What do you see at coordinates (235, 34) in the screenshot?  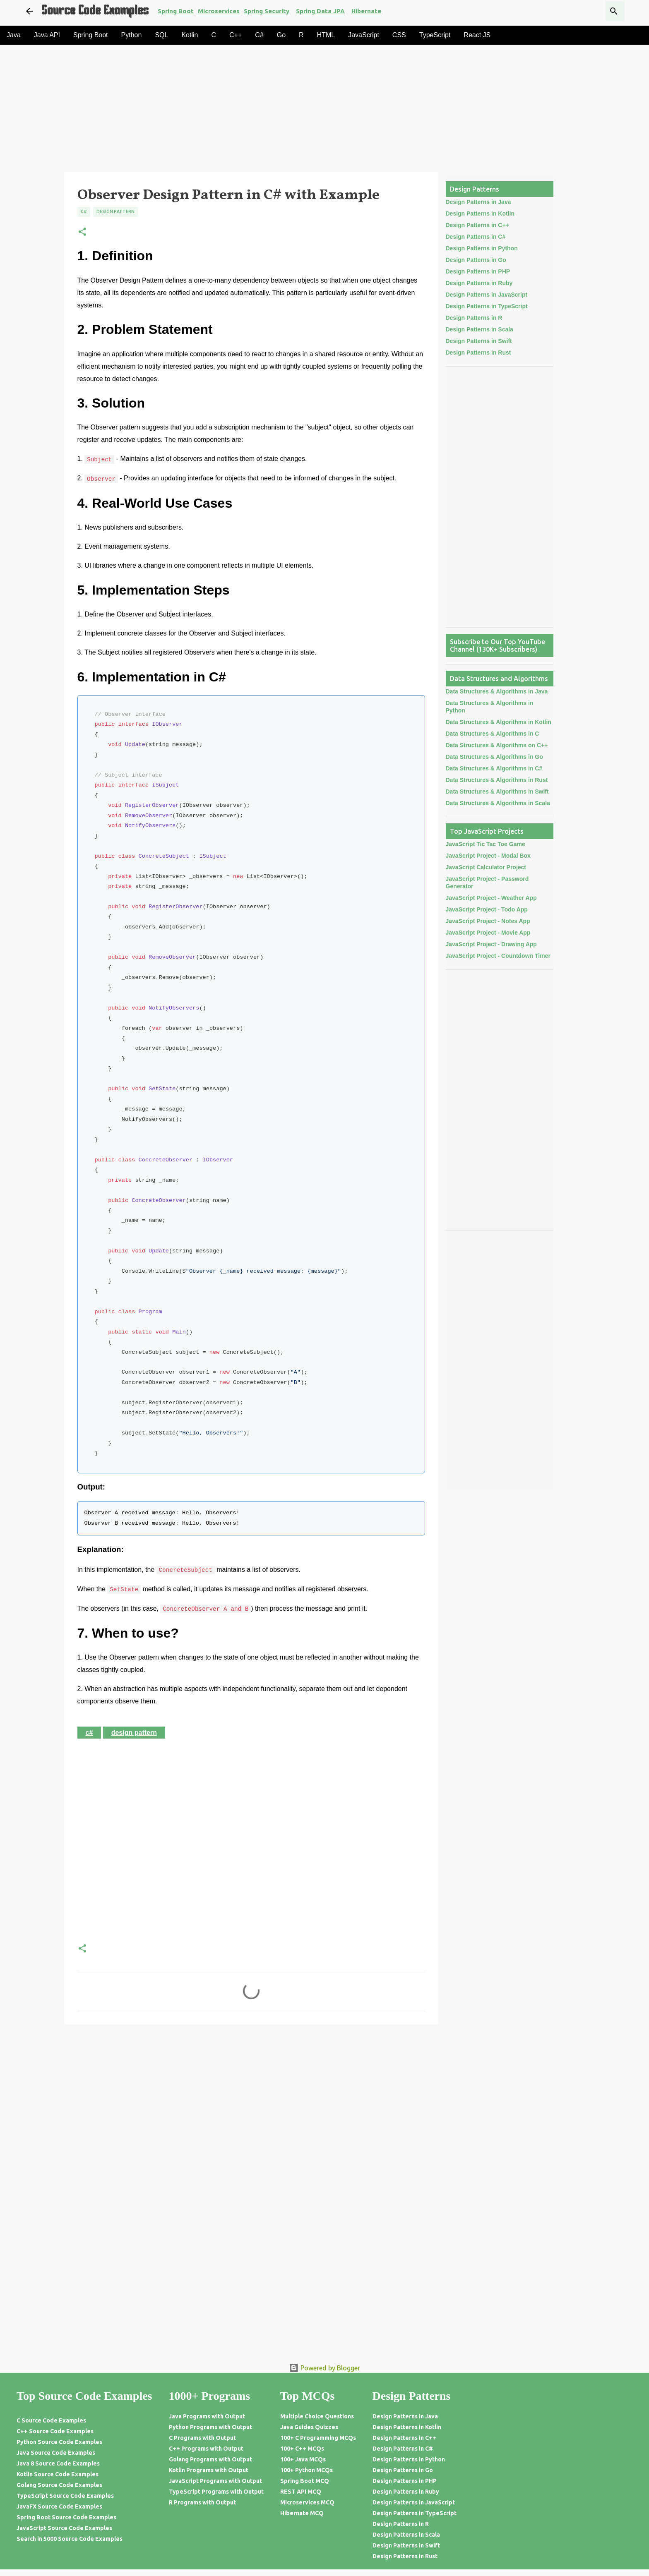 I see `C++` at bounding box center [235, 34].